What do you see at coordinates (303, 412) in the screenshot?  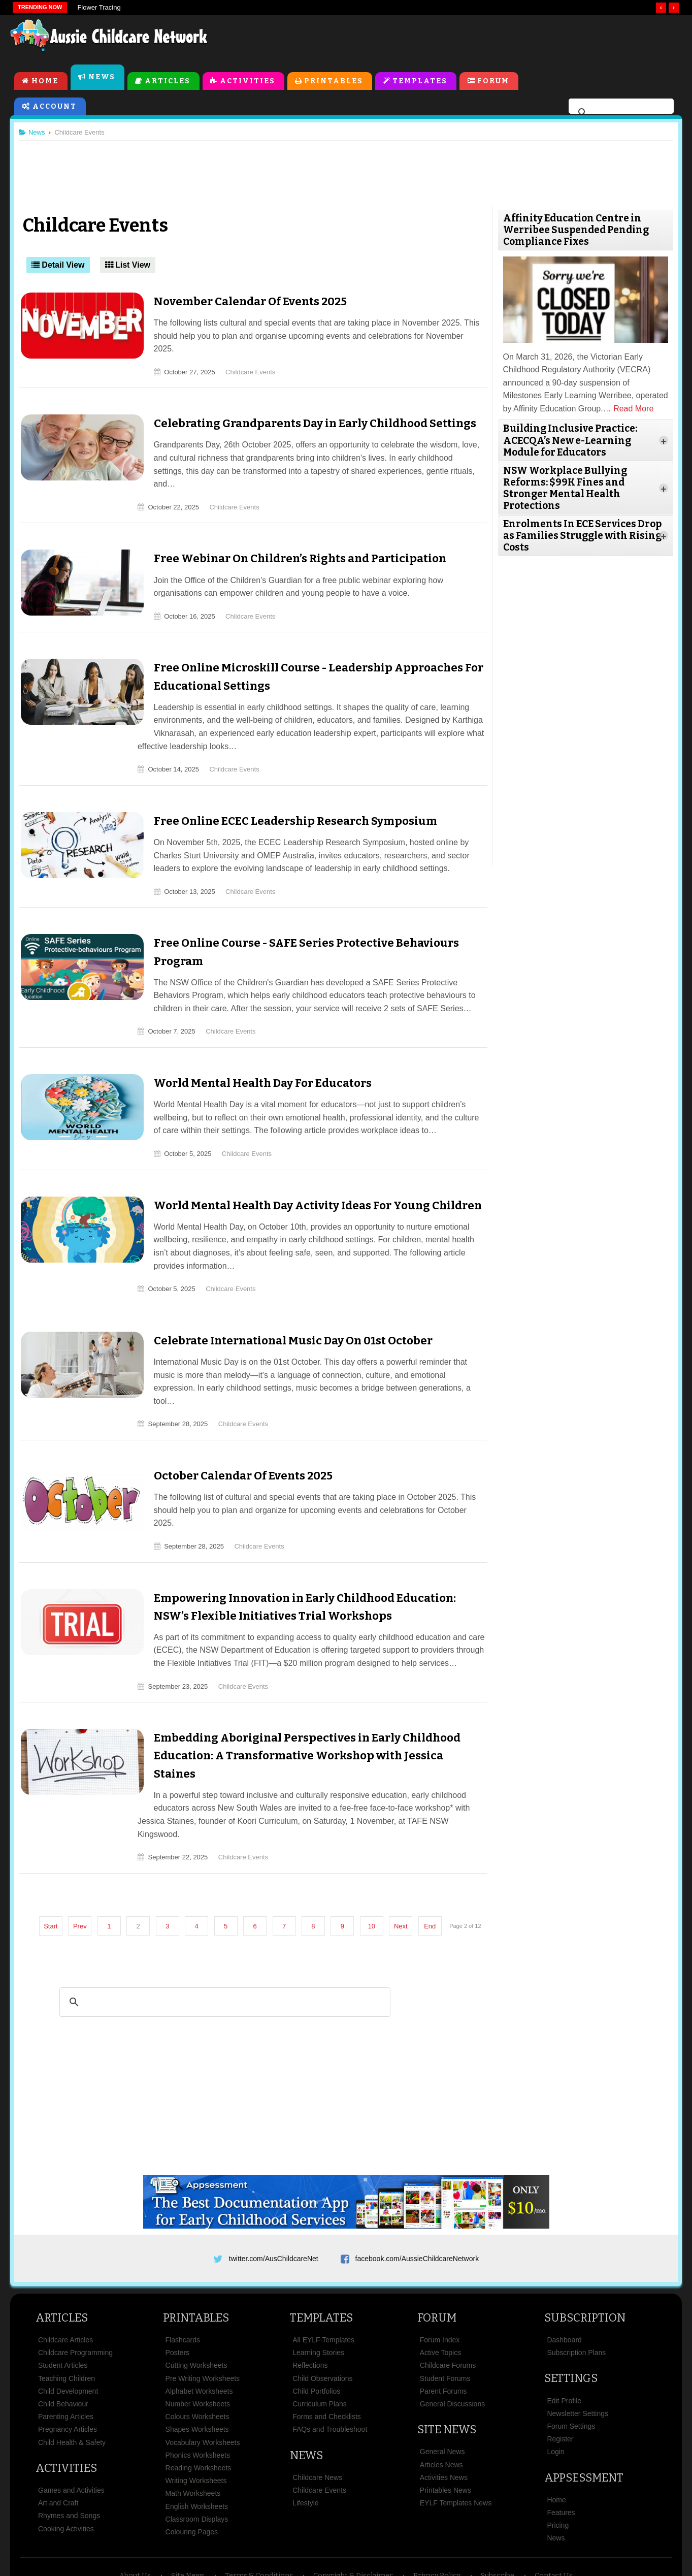 I see `Celebrating Grandparents Day in Early Childhood Settings` at bounding box center [303, 412].